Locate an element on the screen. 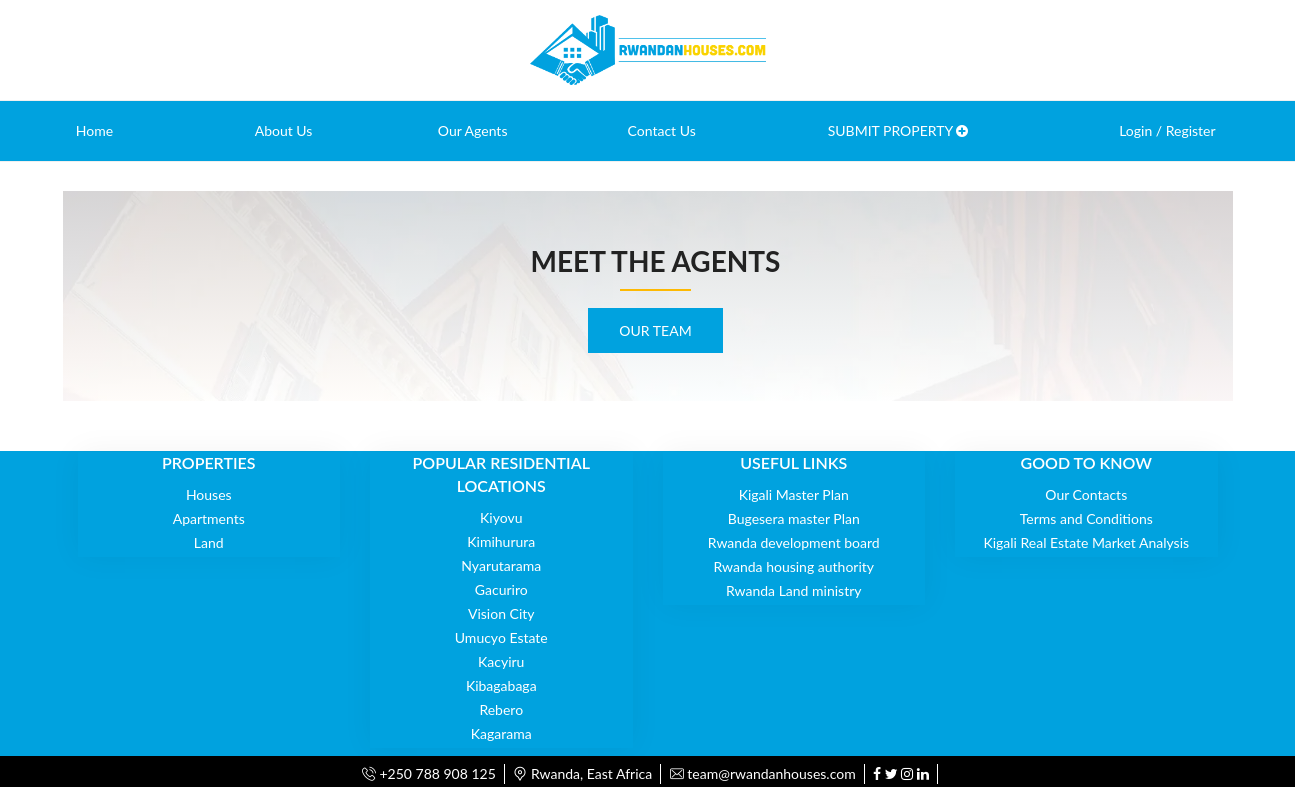 The width and height of the screenshot is (1295, 787). Land is located at coordinates (209, 542).